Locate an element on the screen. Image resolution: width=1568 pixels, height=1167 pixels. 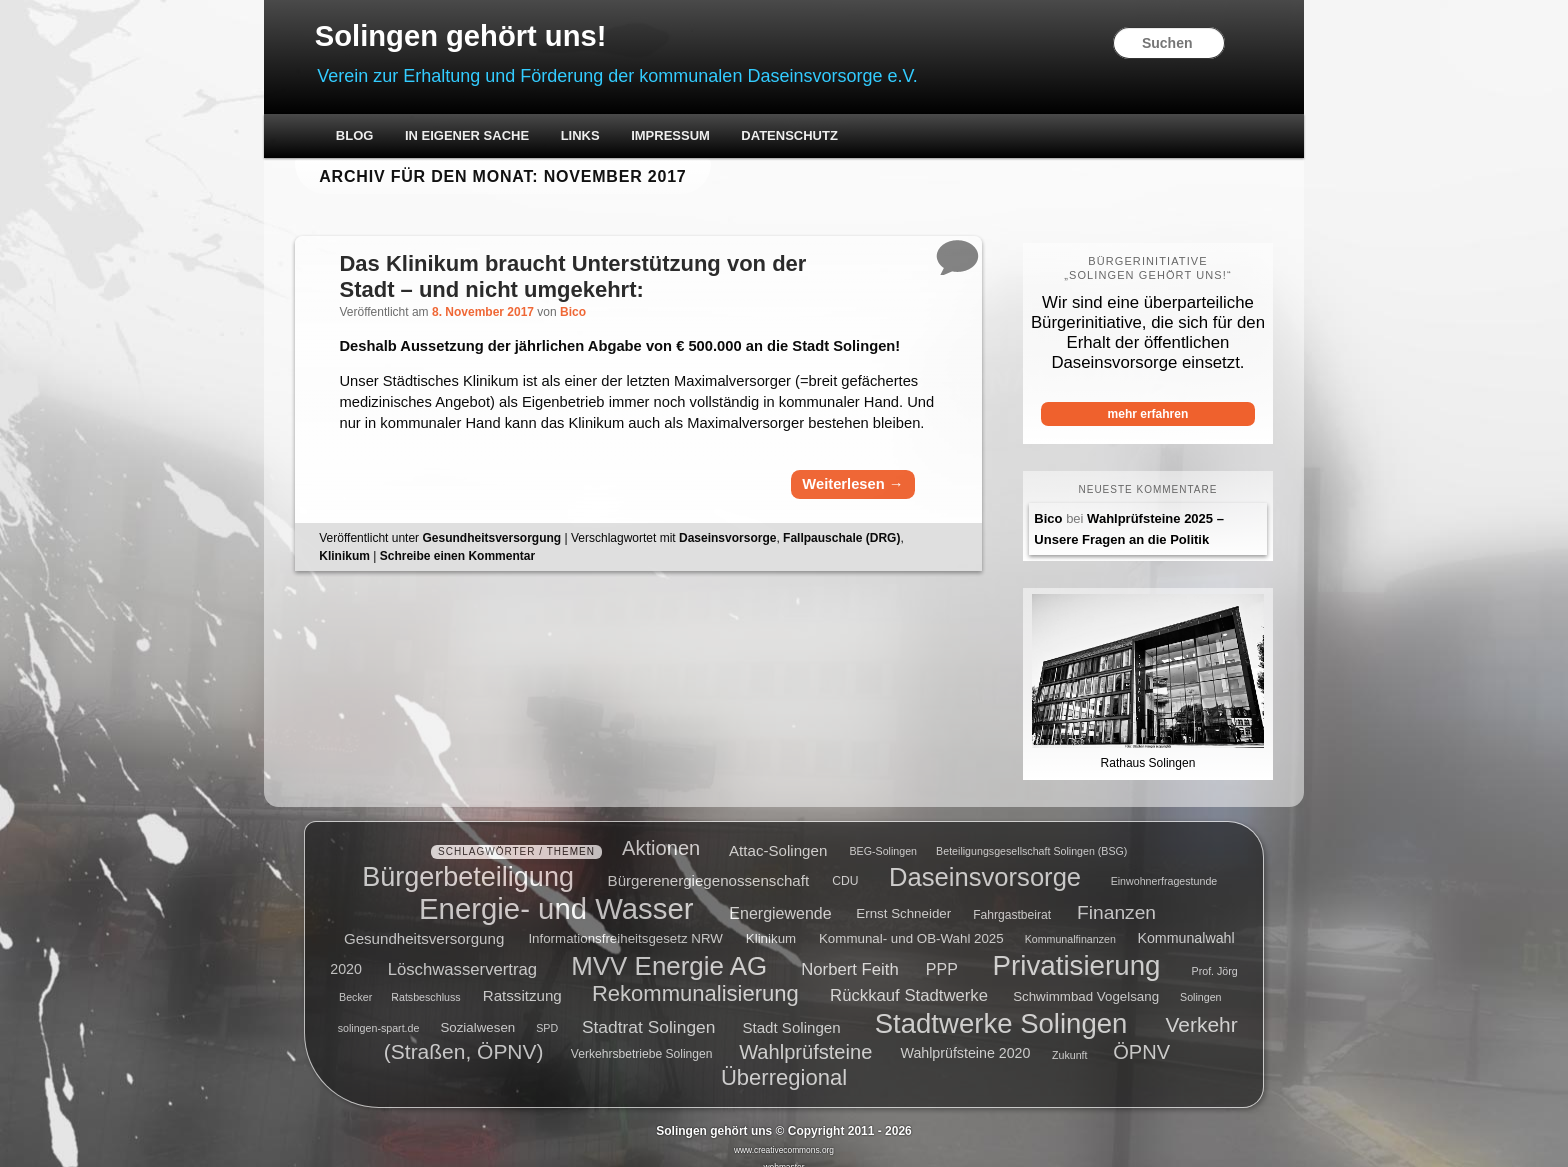
PPP [PPP (9 Einträge)] is located at coordinates (942, 952).